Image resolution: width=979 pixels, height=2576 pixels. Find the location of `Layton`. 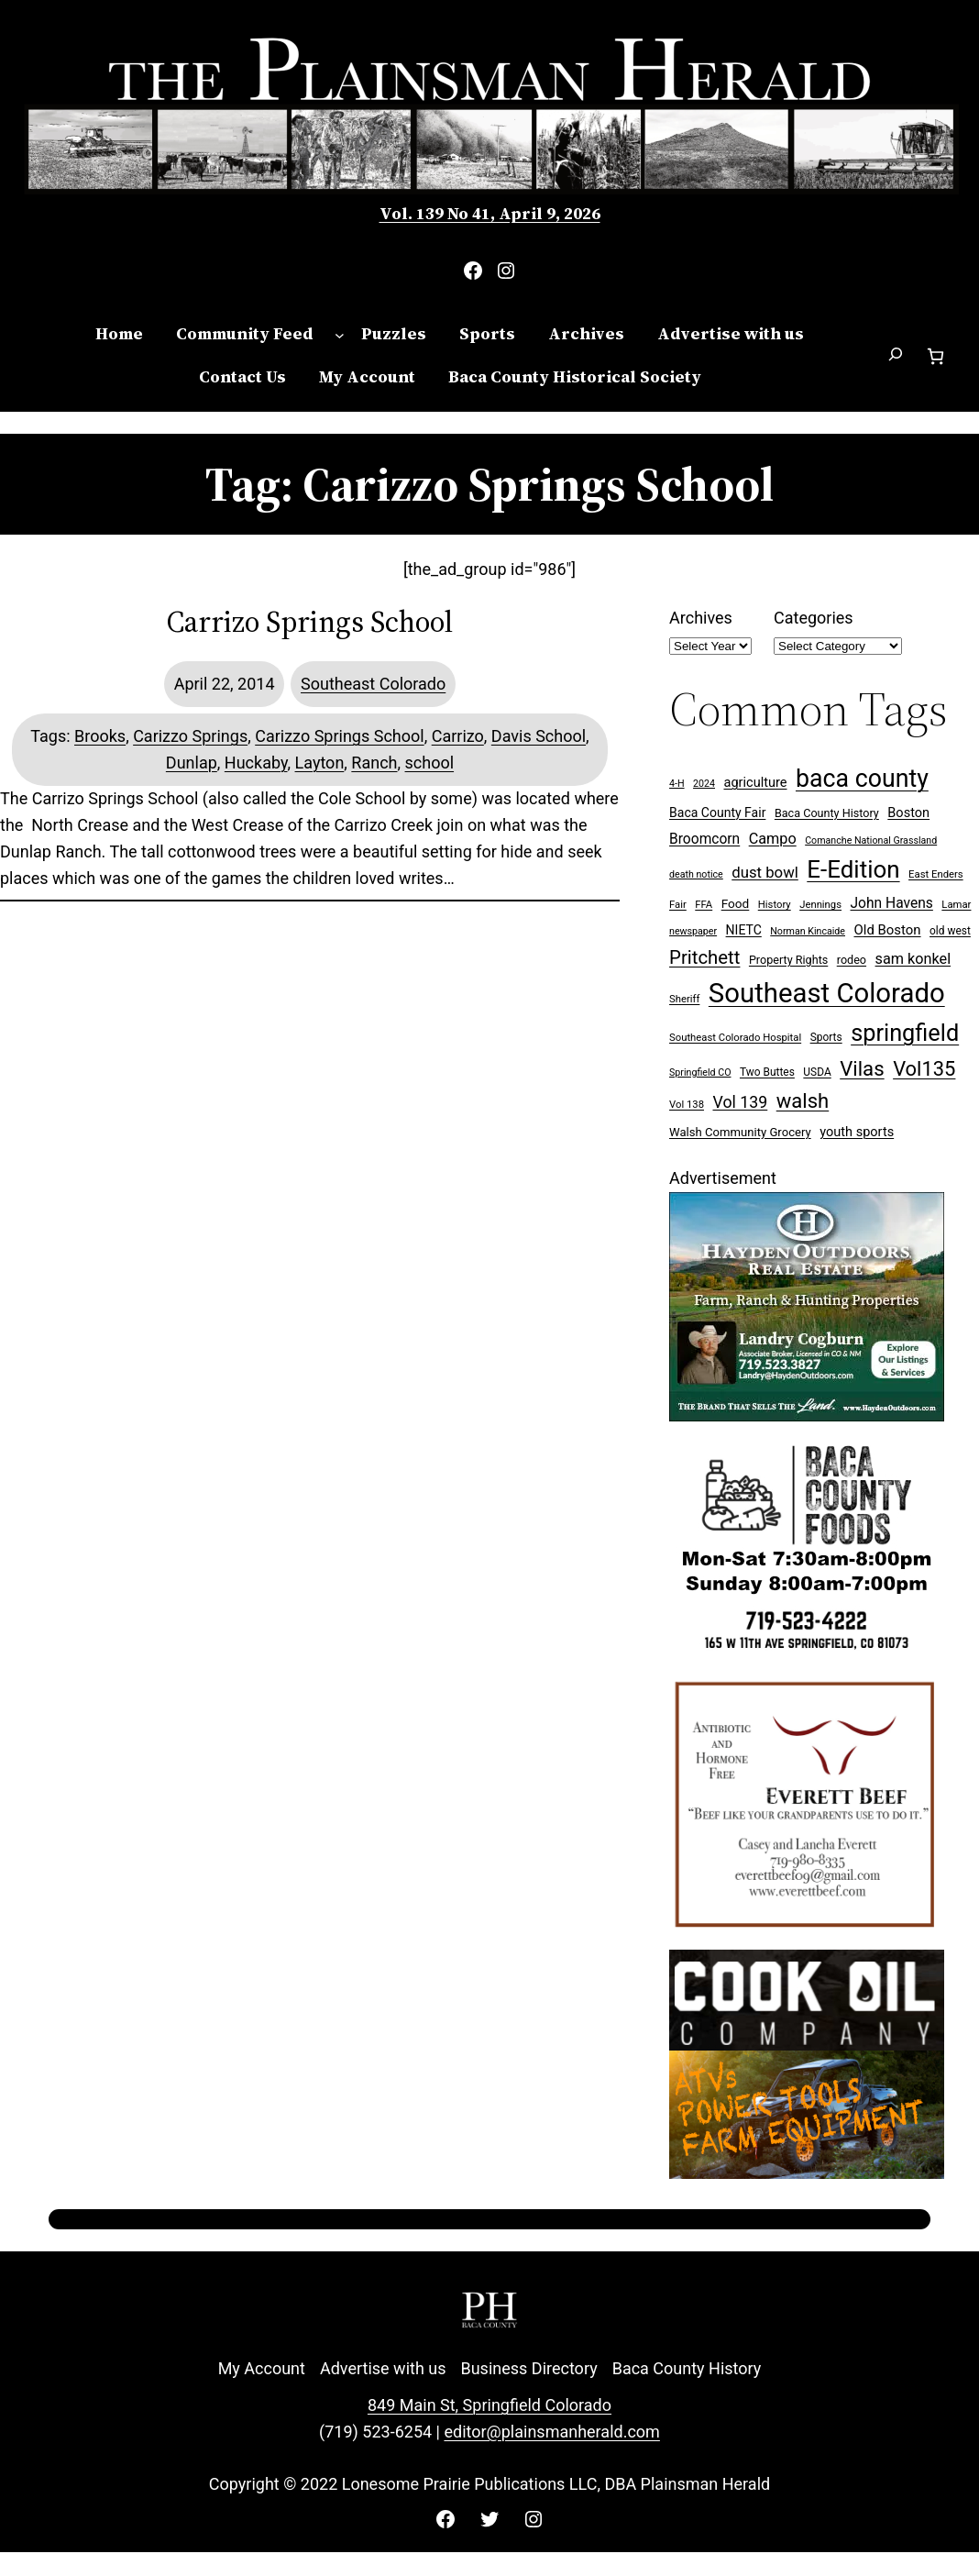

Layton is located at coordinates (320, 762).